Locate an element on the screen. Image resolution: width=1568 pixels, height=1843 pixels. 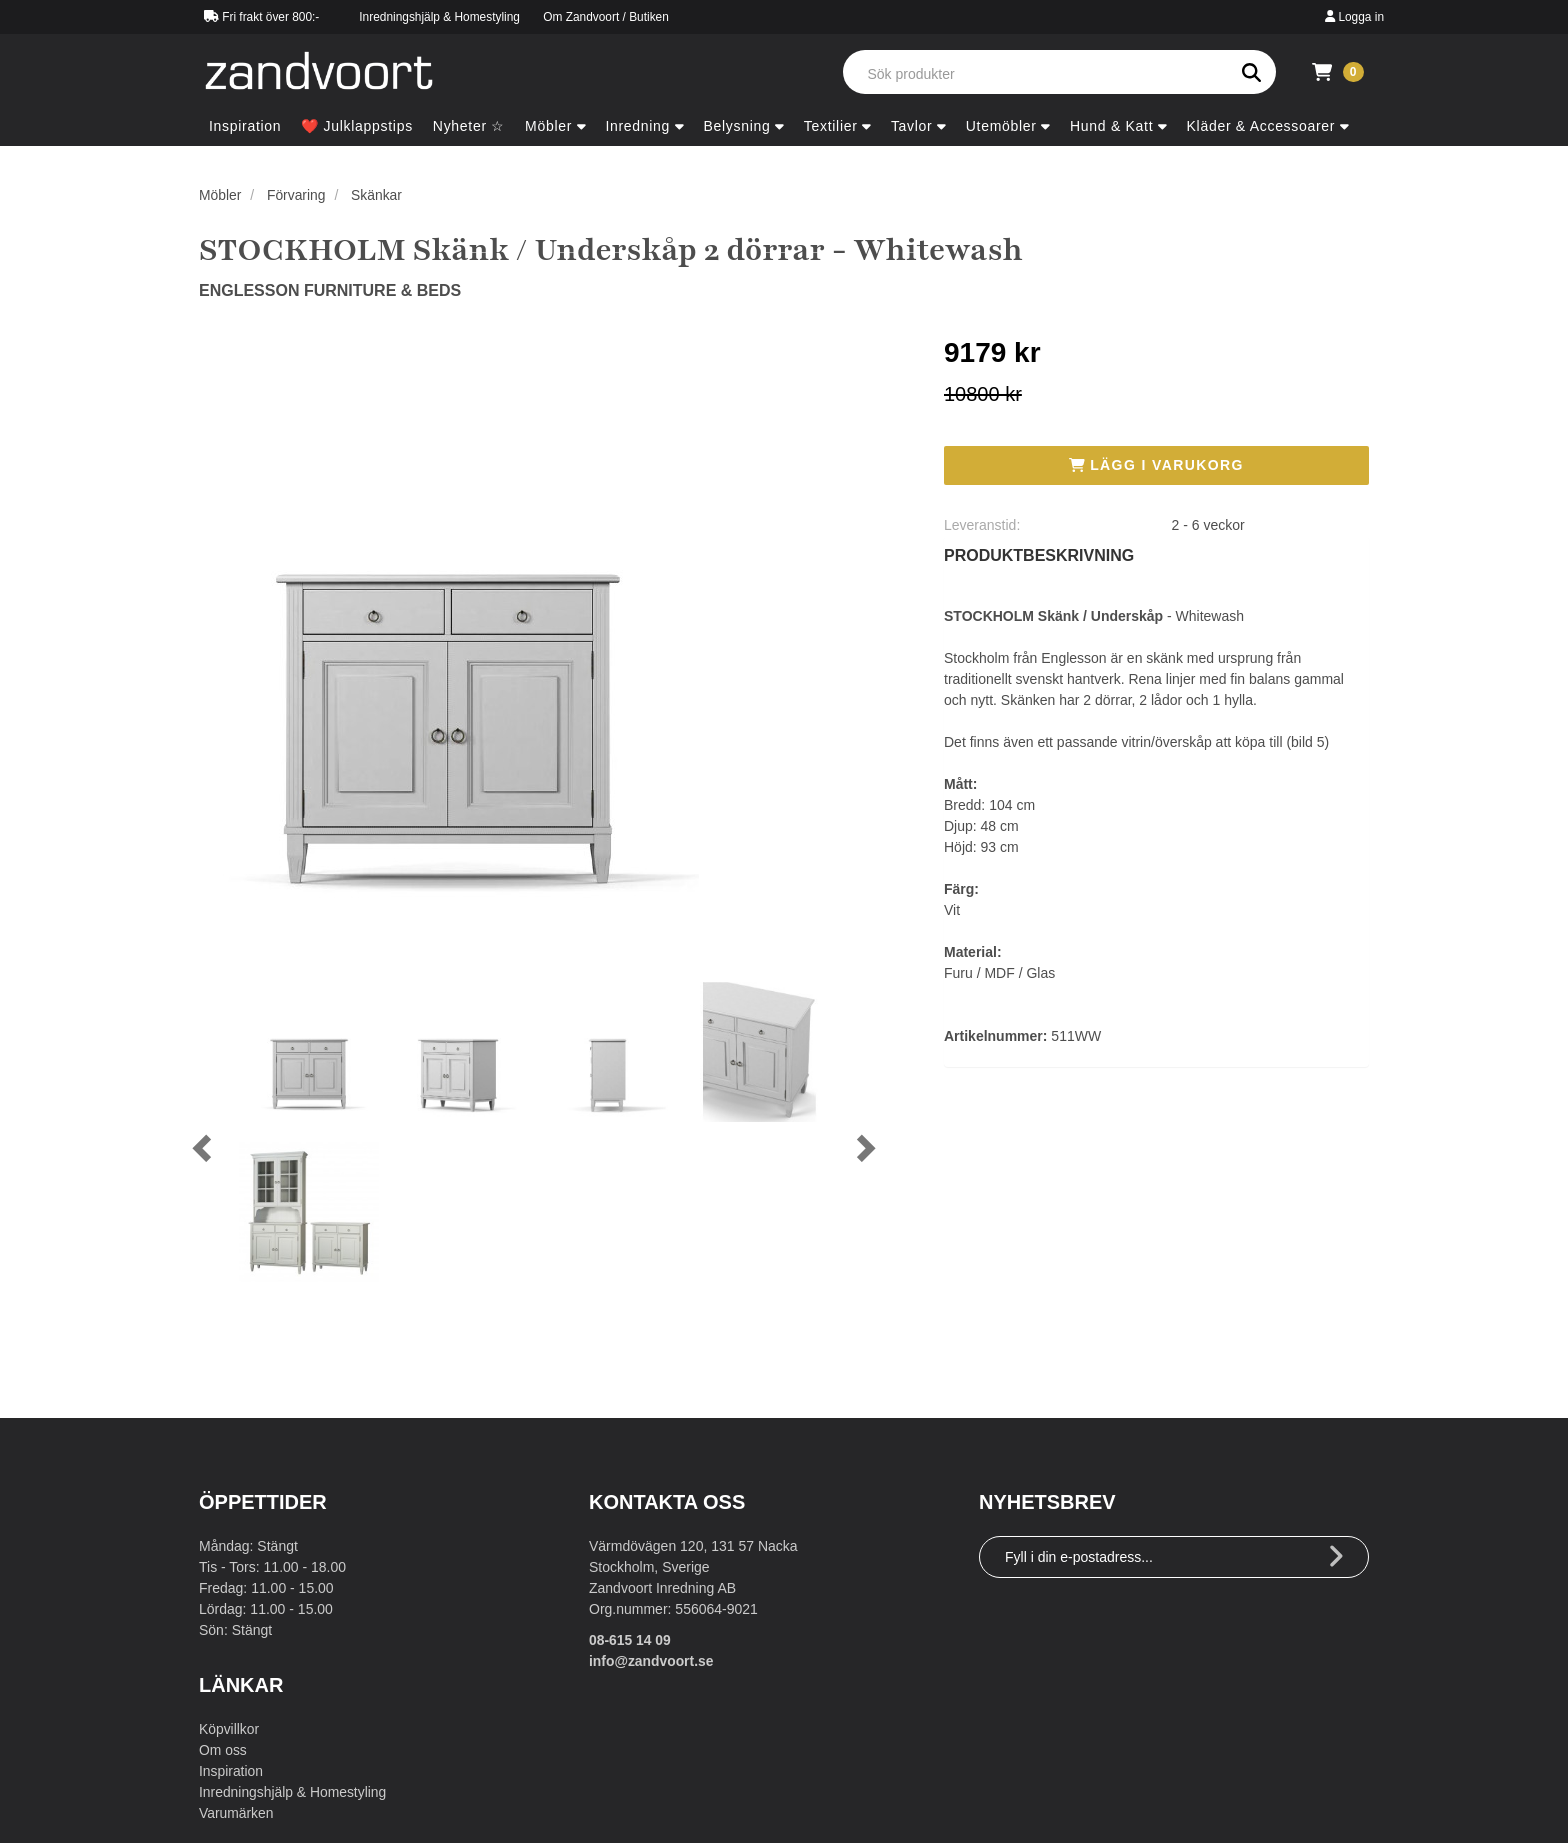
Inredningshjälp & Homestyling is located at coordinates (439, 17).